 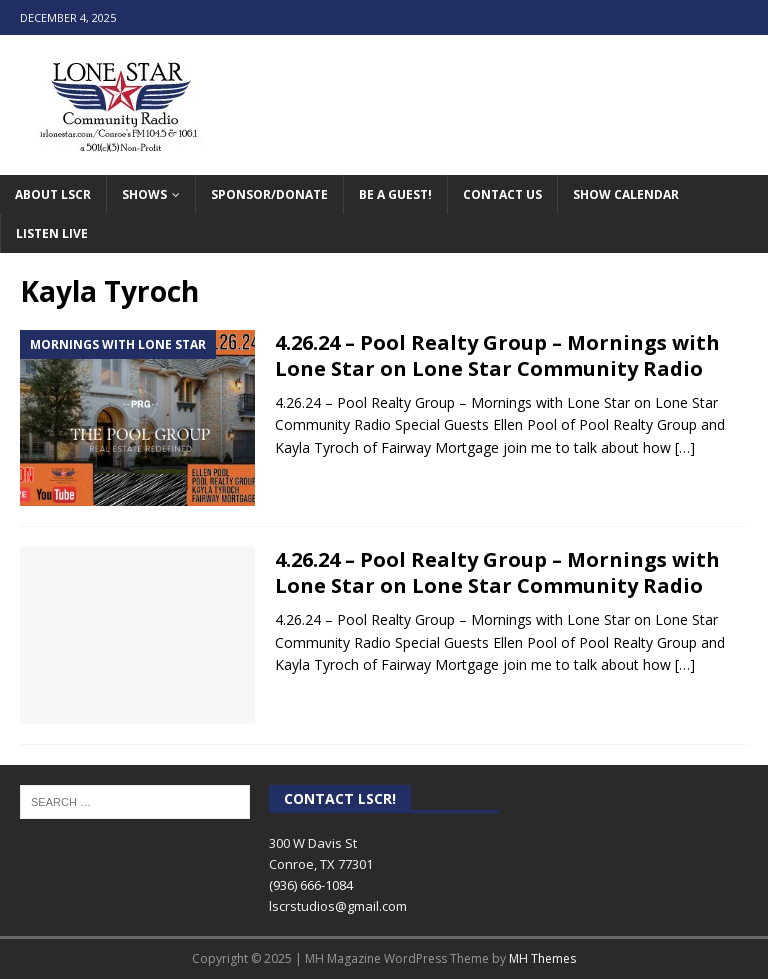 I want to click on Sponsor/Donate, so click(x=269, y=194).